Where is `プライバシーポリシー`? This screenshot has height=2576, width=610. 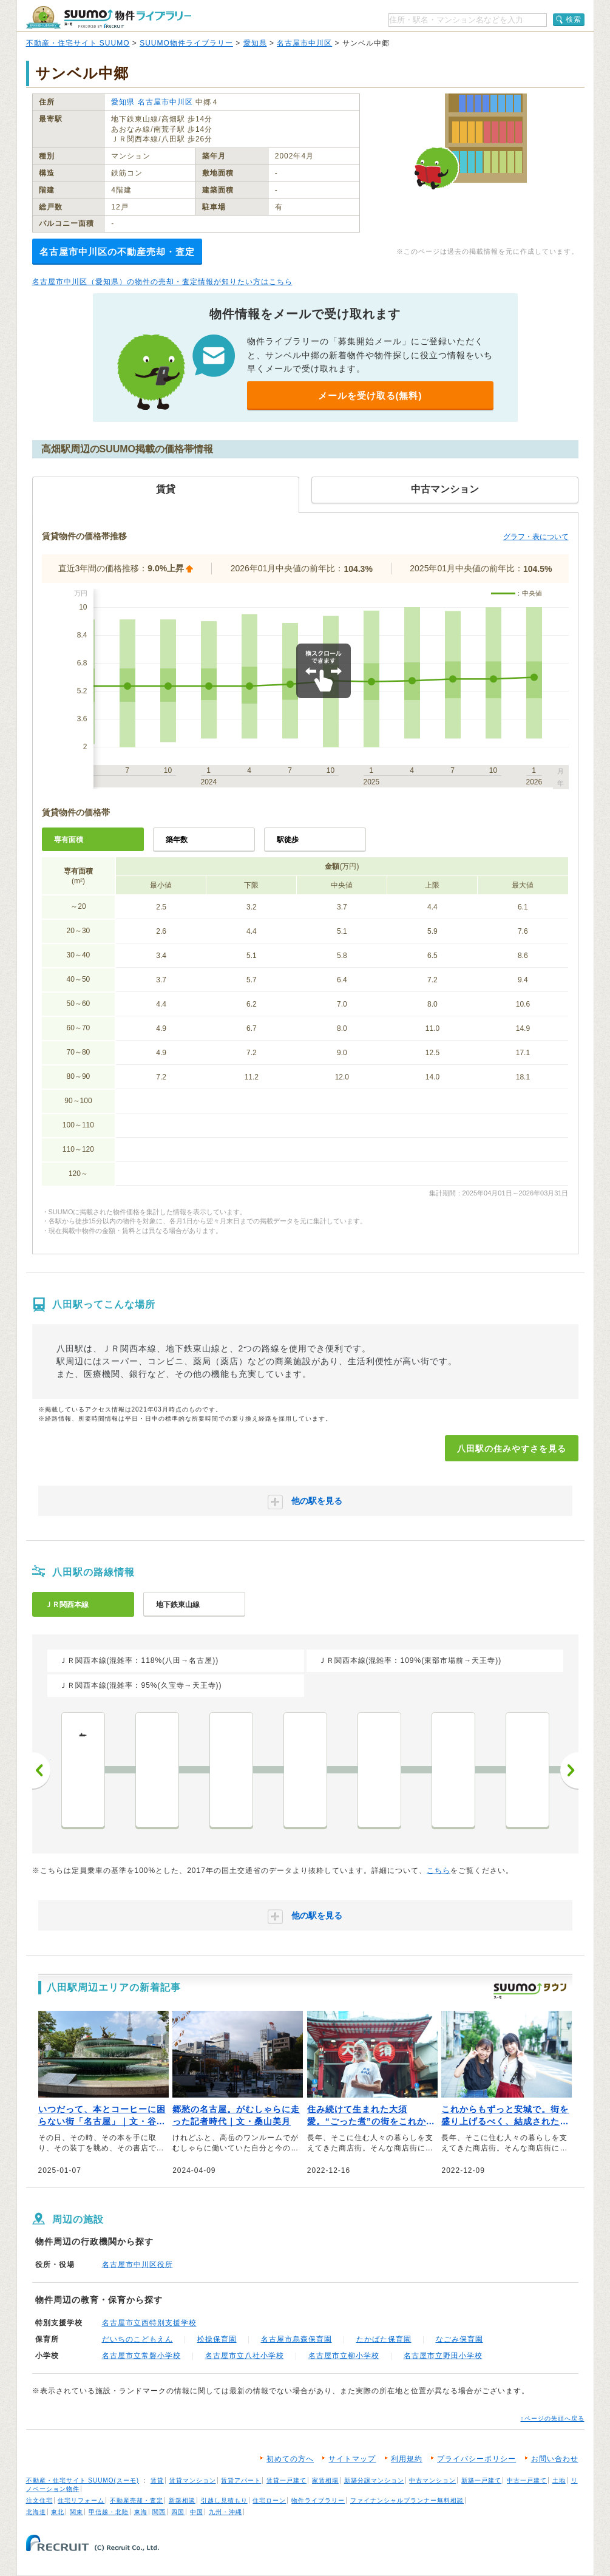 プライバシーポリシー is located at coordinates (476, 2459).